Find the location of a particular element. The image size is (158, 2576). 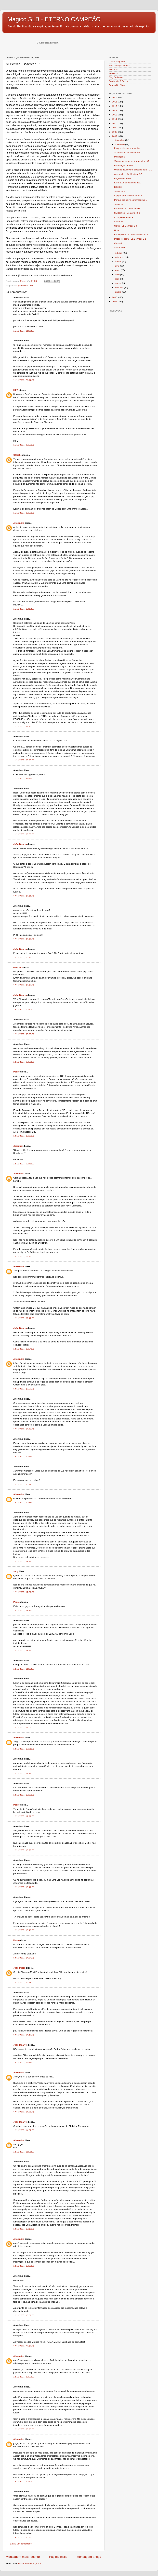

12/11/2007, 13:48:00 is located at coordinates (23, 1930).